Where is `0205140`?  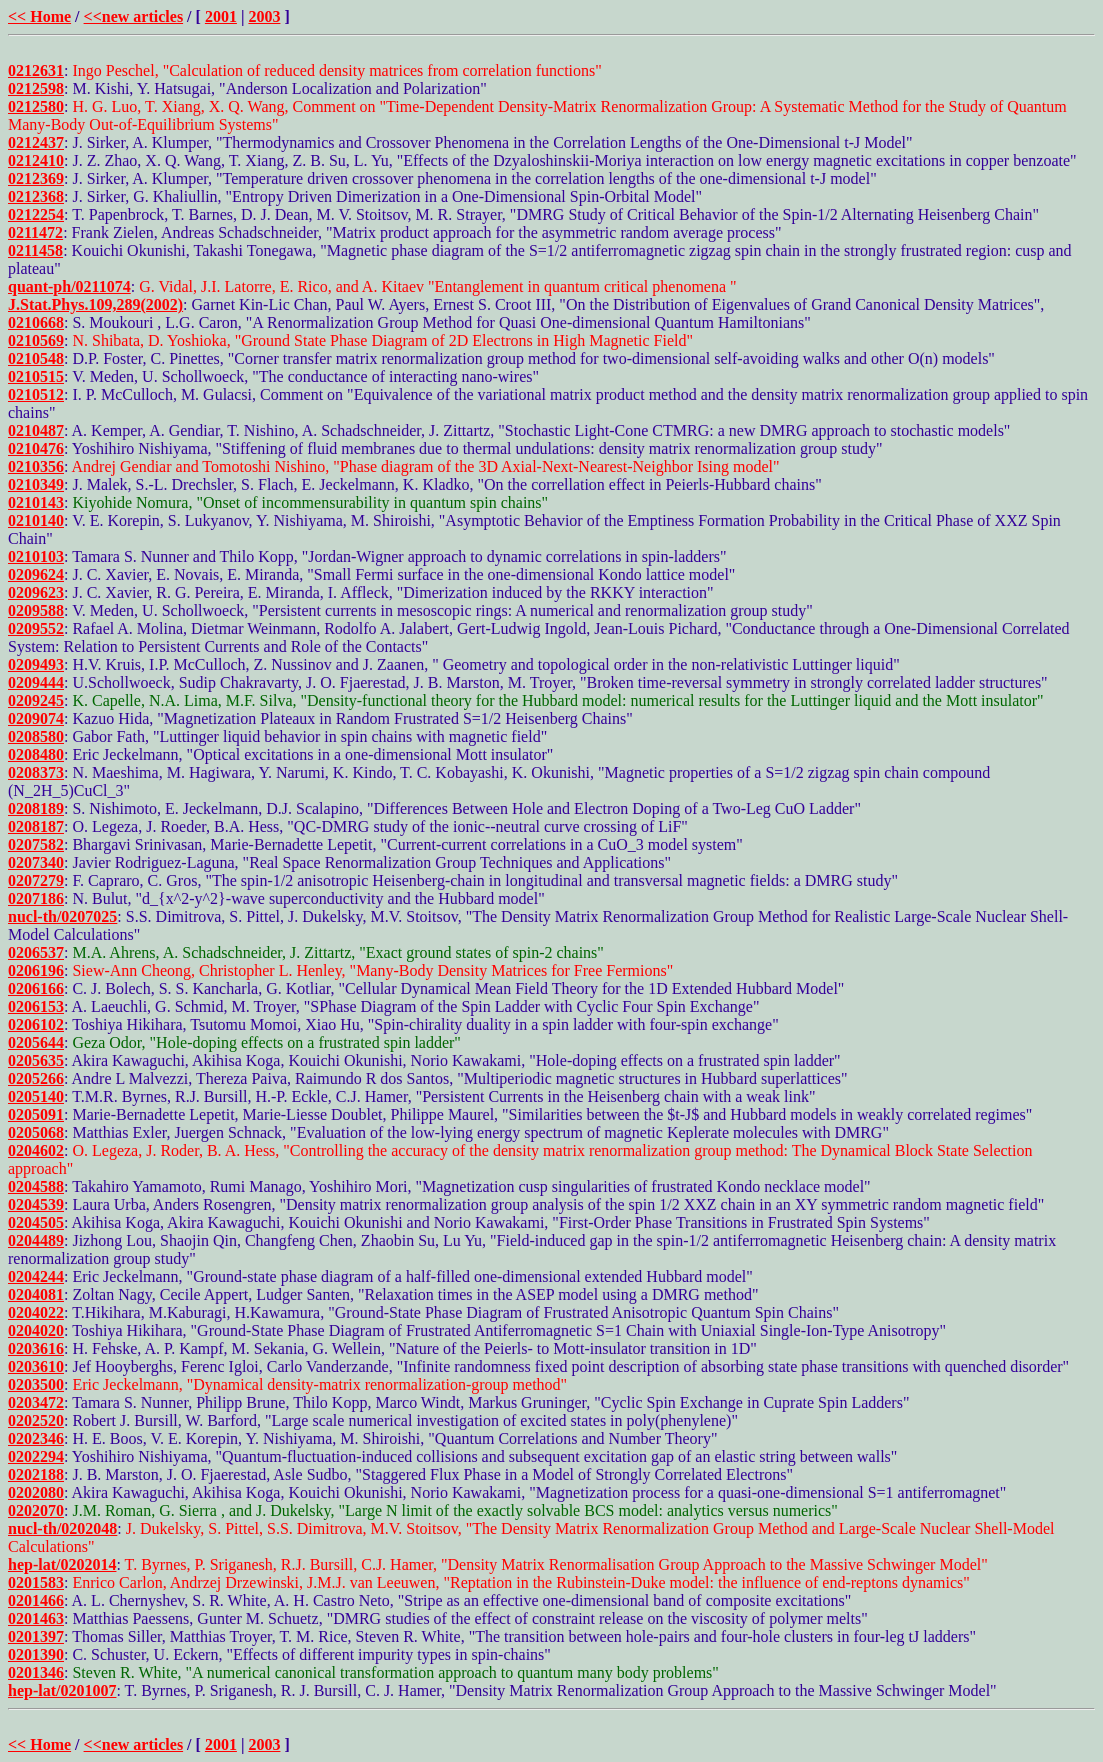
0205140 is located at coordinates (36, 1096).